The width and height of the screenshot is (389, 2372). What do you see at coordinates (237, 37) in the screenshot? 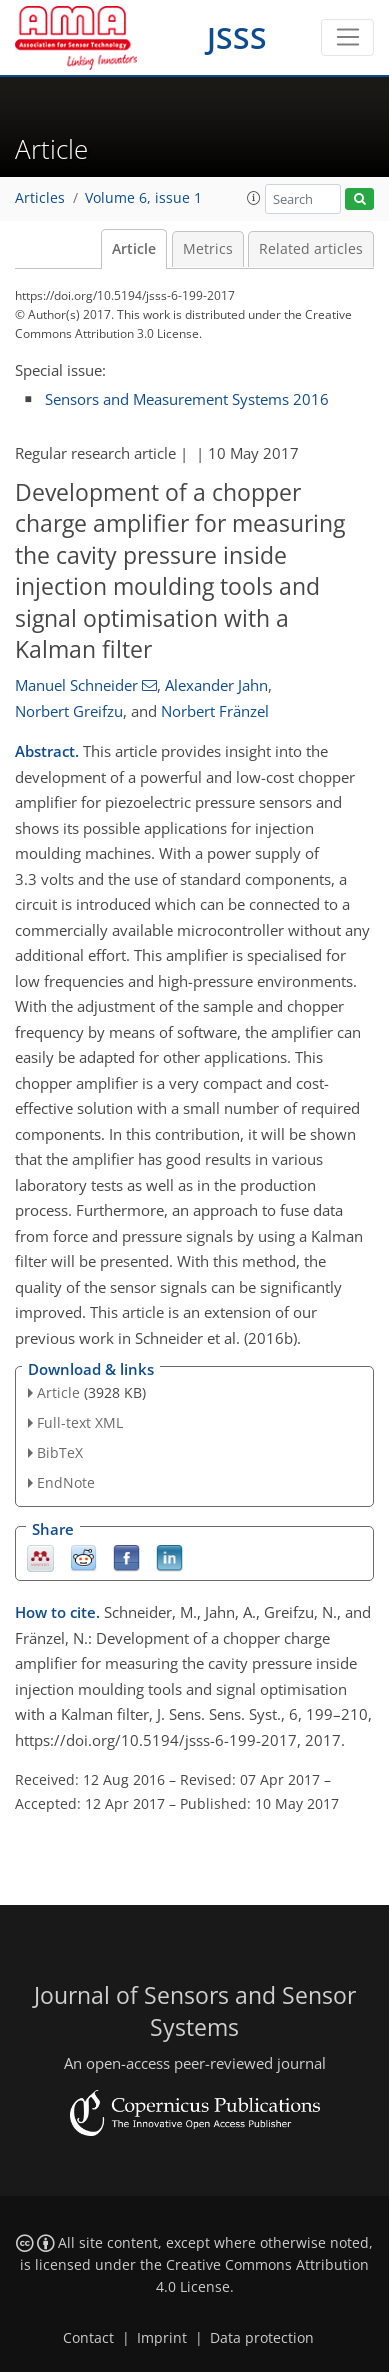
I see `JSSS` at bounding box center [237, 37].